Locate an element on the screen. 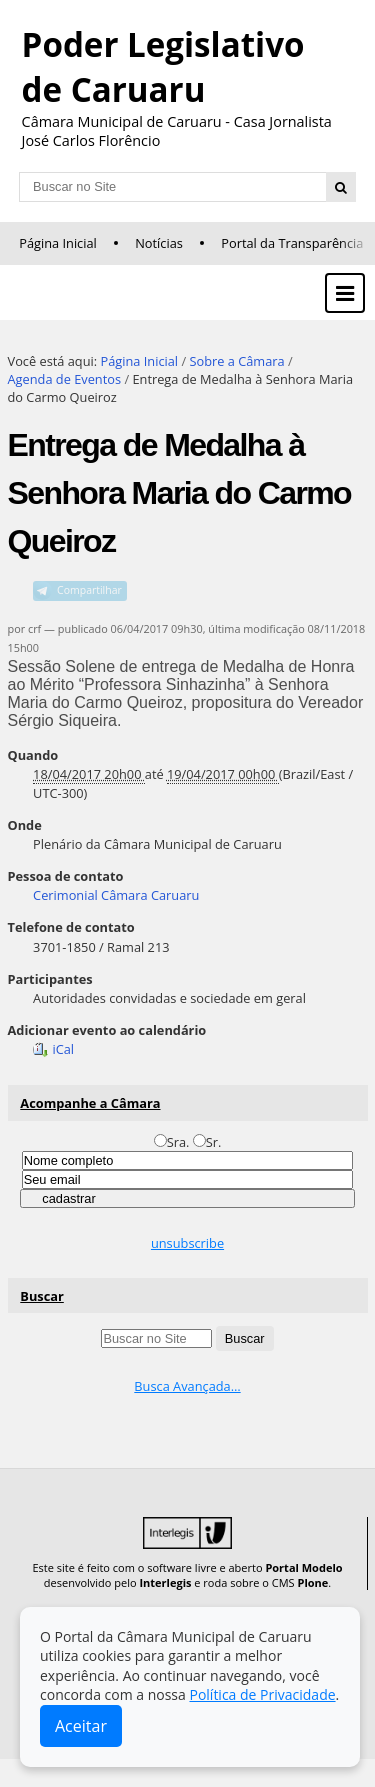 The width and height of the screenshot is (375, 1787). Página Inicial is located at coordinates (58, 243).